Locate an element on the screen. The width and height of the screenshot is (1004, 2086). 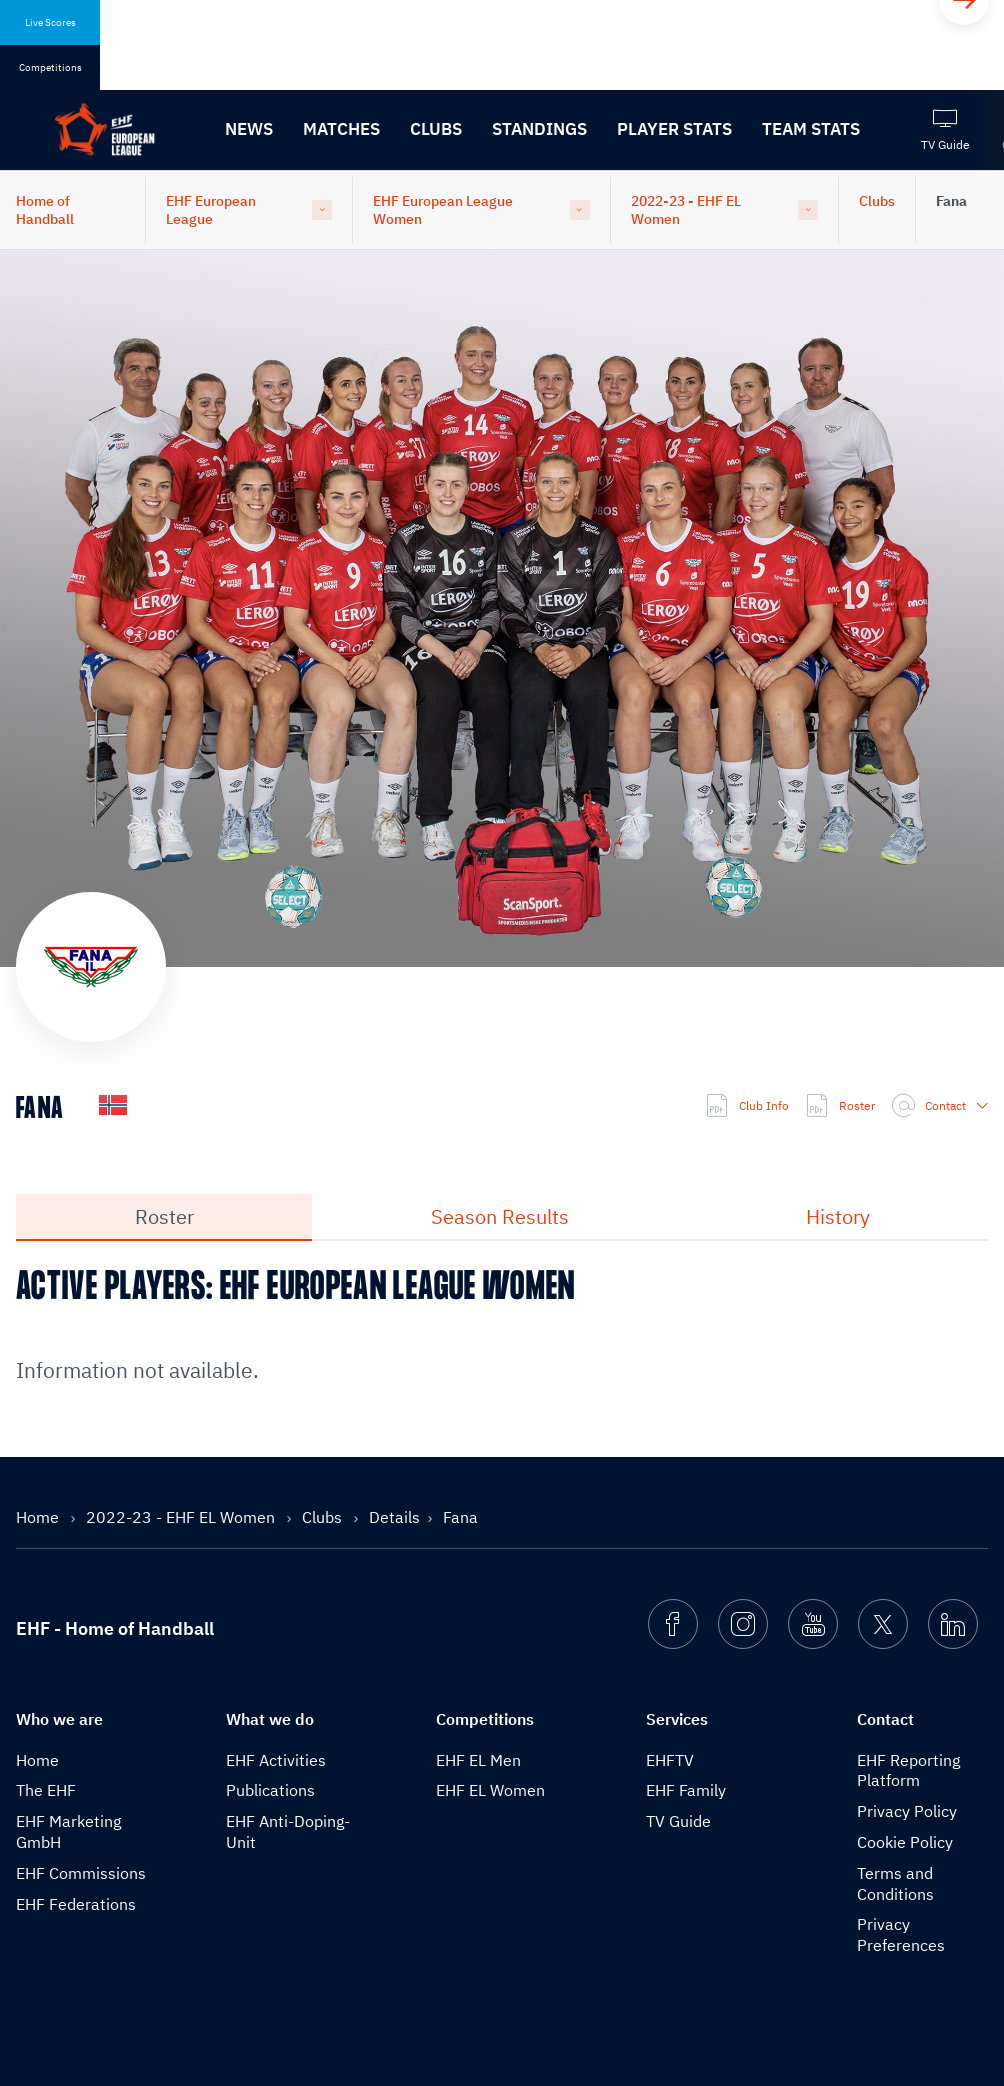
Home is located at coordinates (39, 1517).